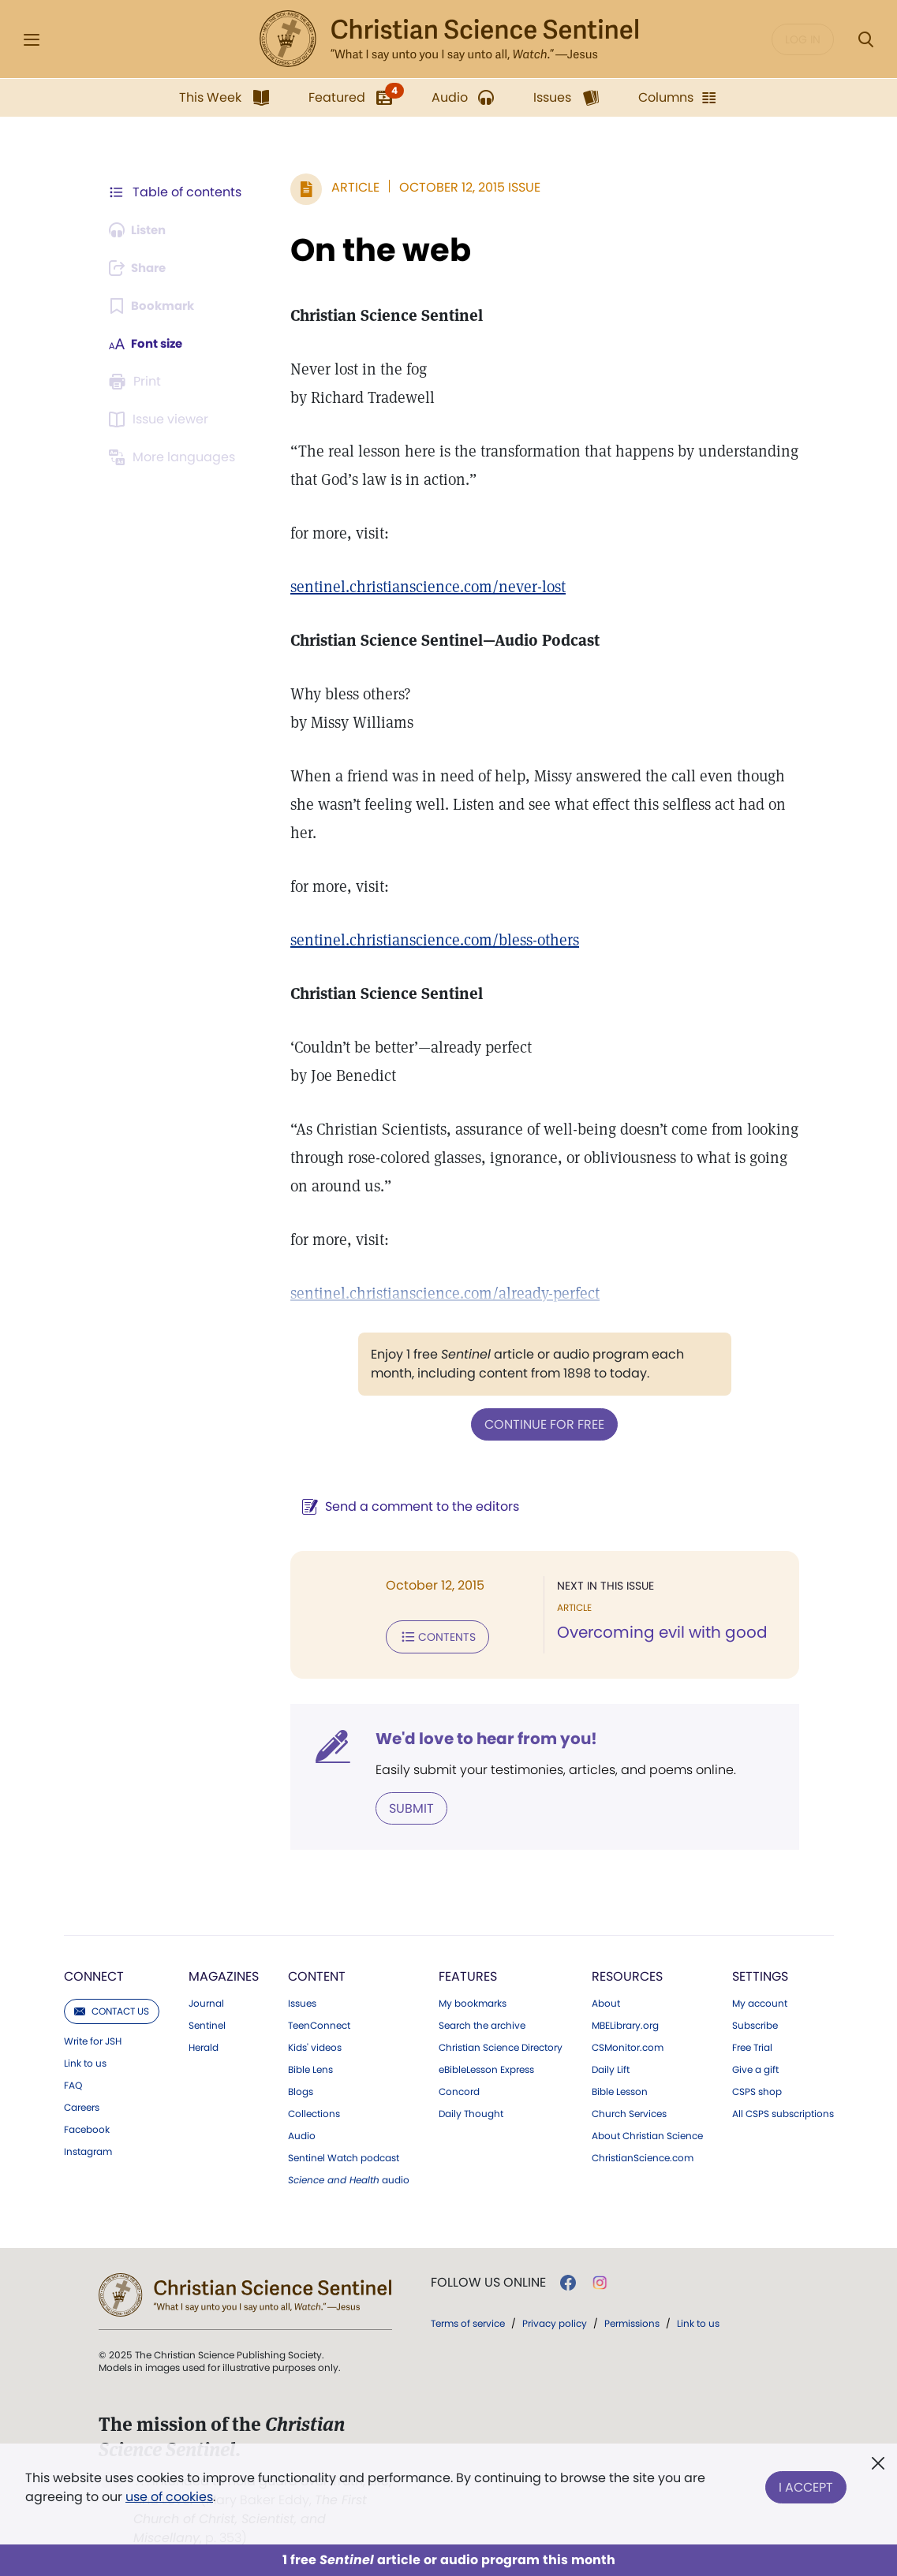 The image size is (897, 2576). I want to click on Write for JSH, so click(92, 2038).